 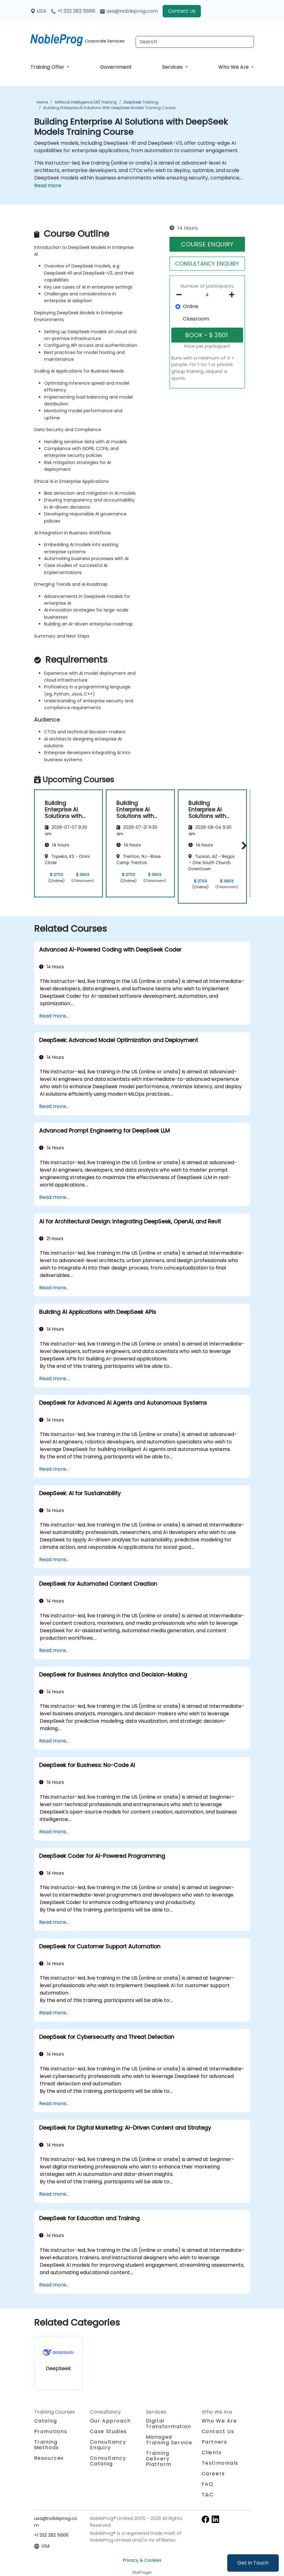 I want to click on DeepSeek Training, so click(x=141, y=102).